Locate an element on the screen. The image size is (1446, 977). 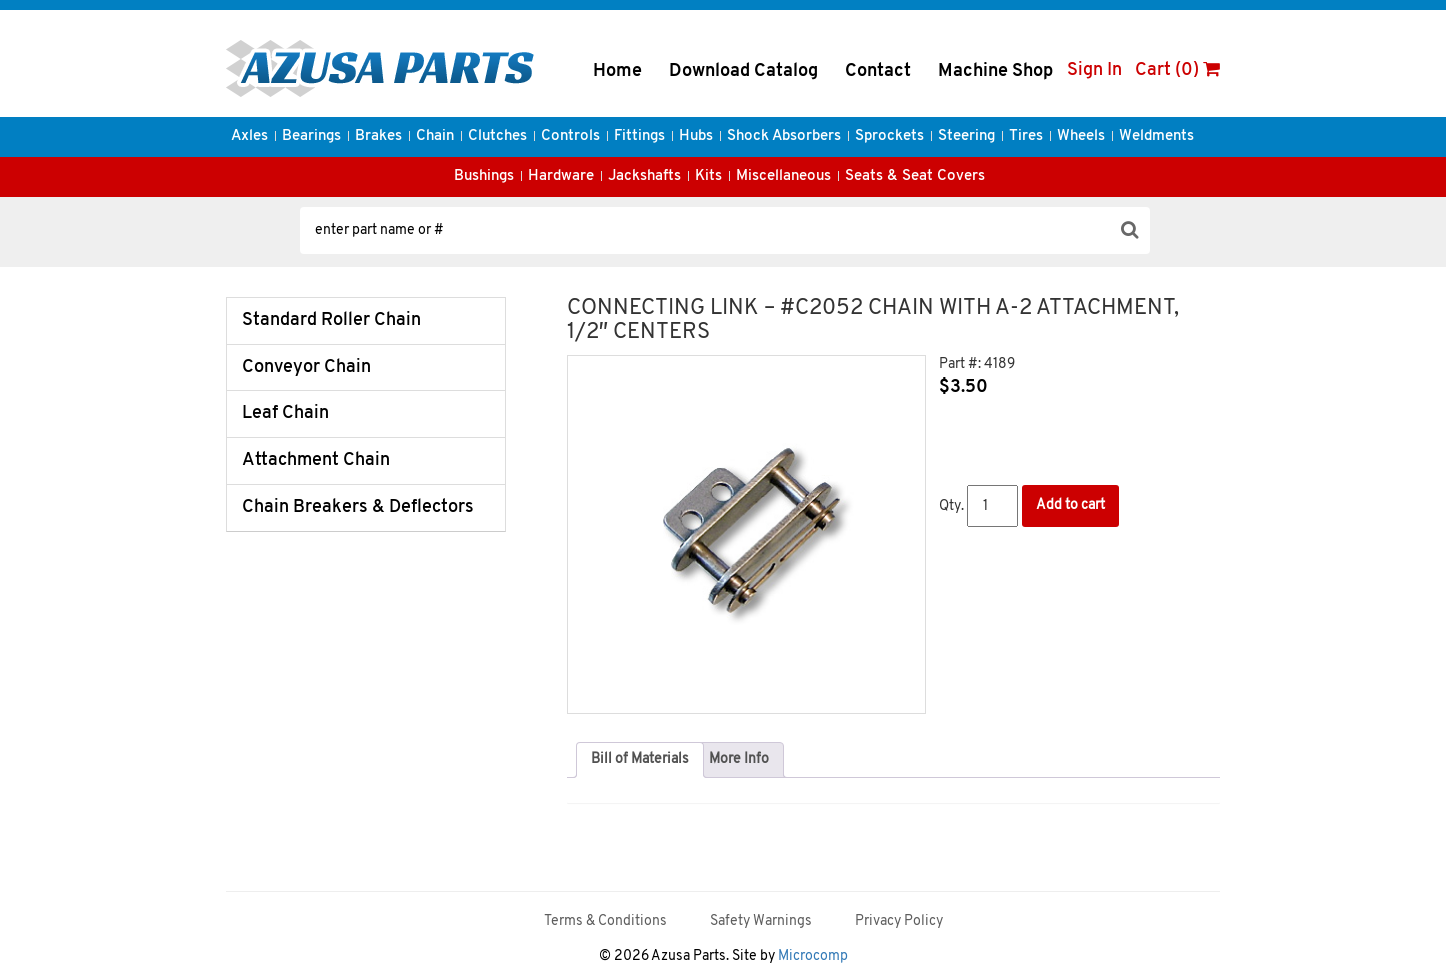
Brakes is located at coordinates (378, 136).